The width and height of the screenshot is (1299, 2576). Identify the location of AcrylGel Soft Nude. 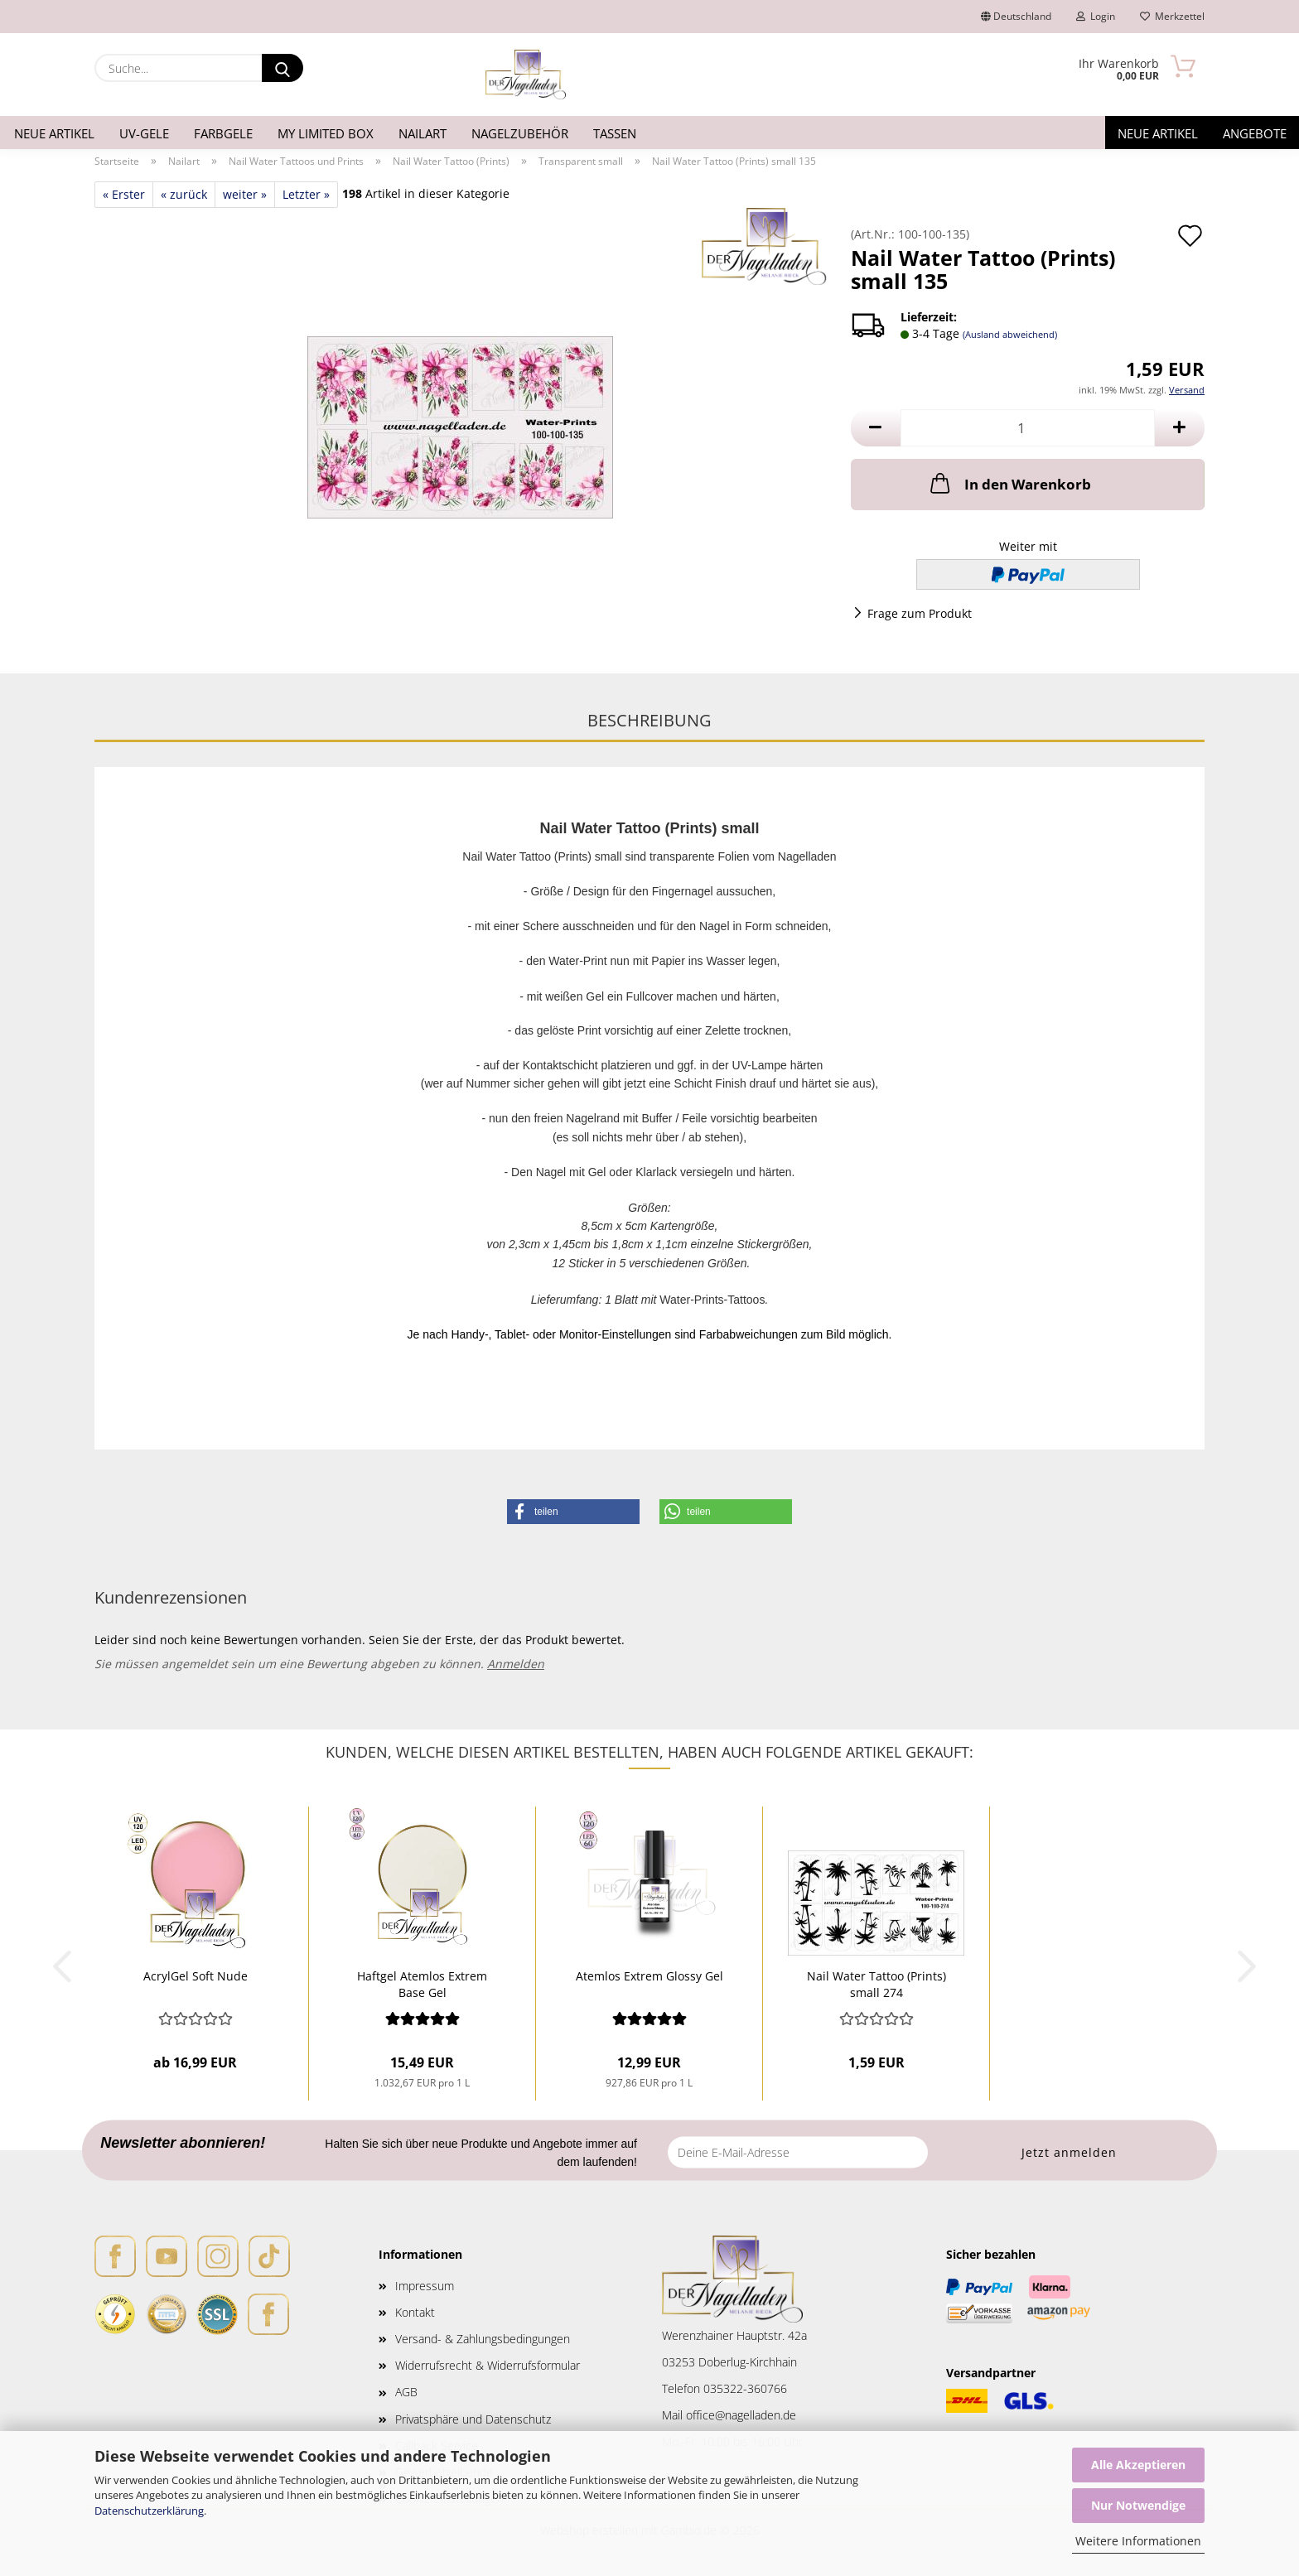
(195, 1976).